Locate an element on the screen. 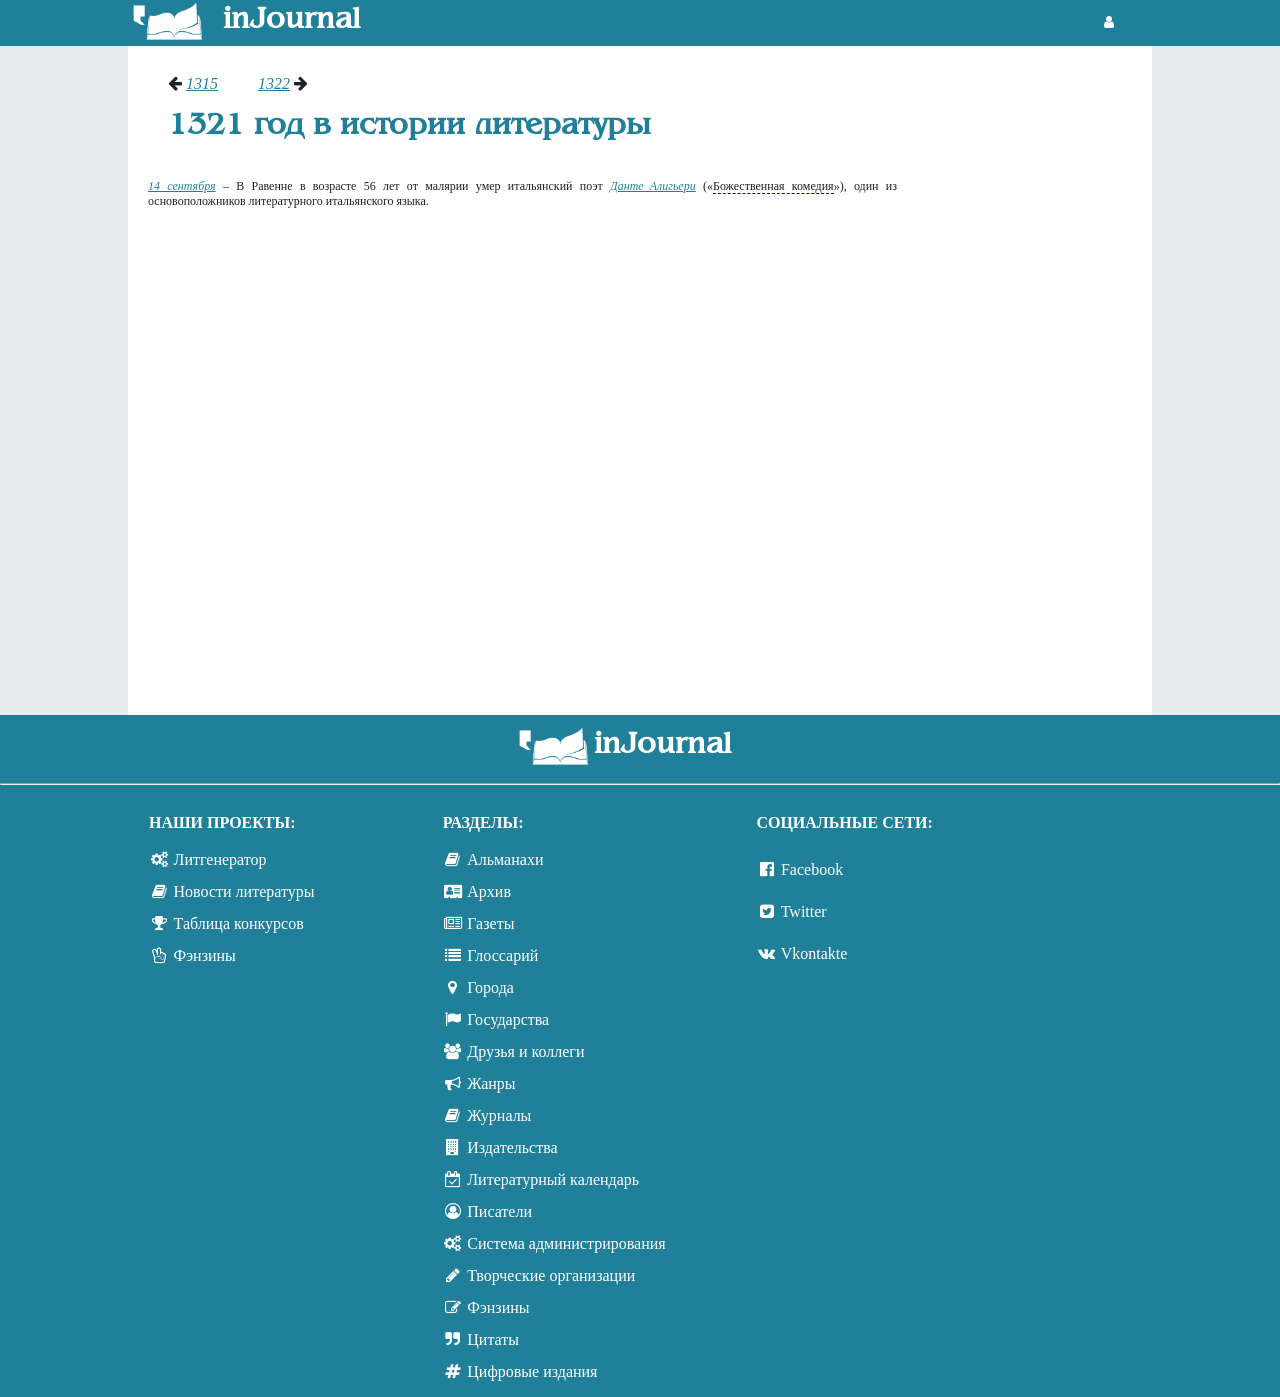 The image size is (1280, 1397). Данте Алигьери is located at coordinates (653, 186).